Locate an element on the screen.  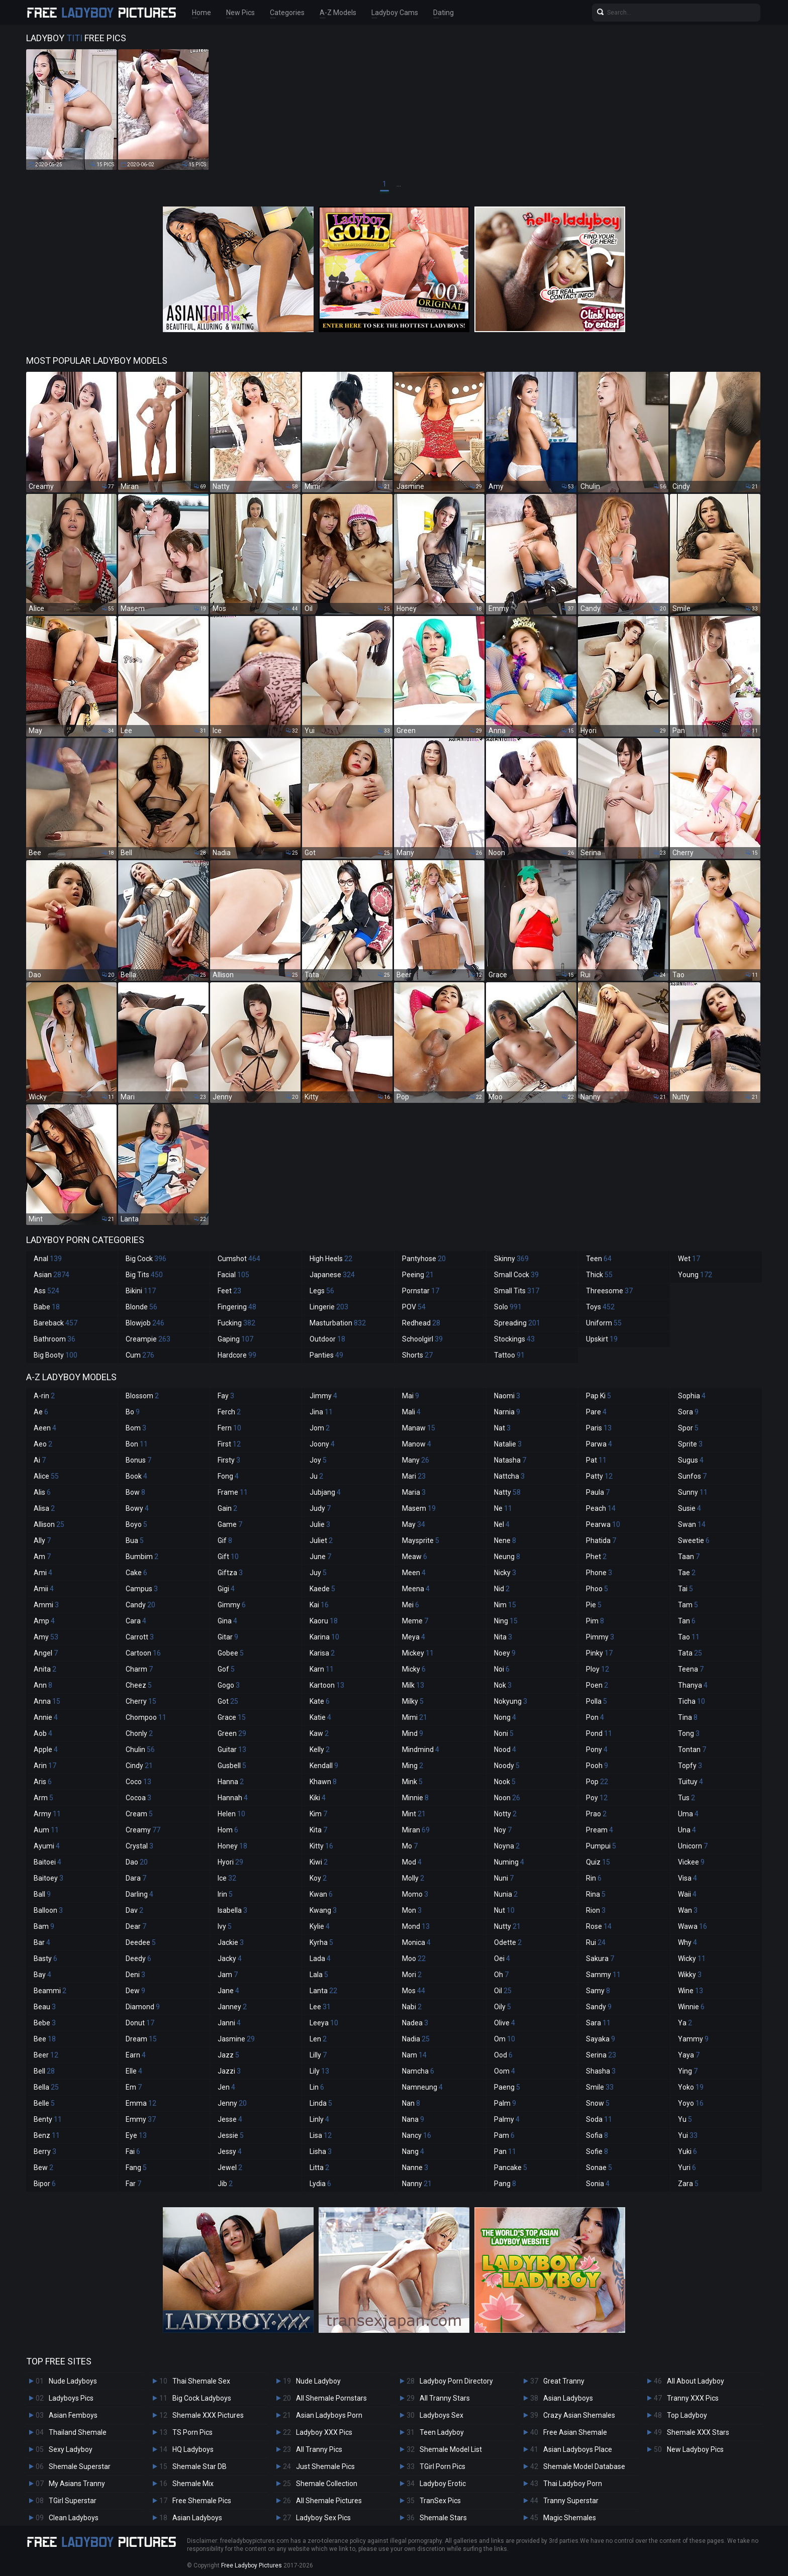
Shemale Model Database is located at coordinates (584, 2466).